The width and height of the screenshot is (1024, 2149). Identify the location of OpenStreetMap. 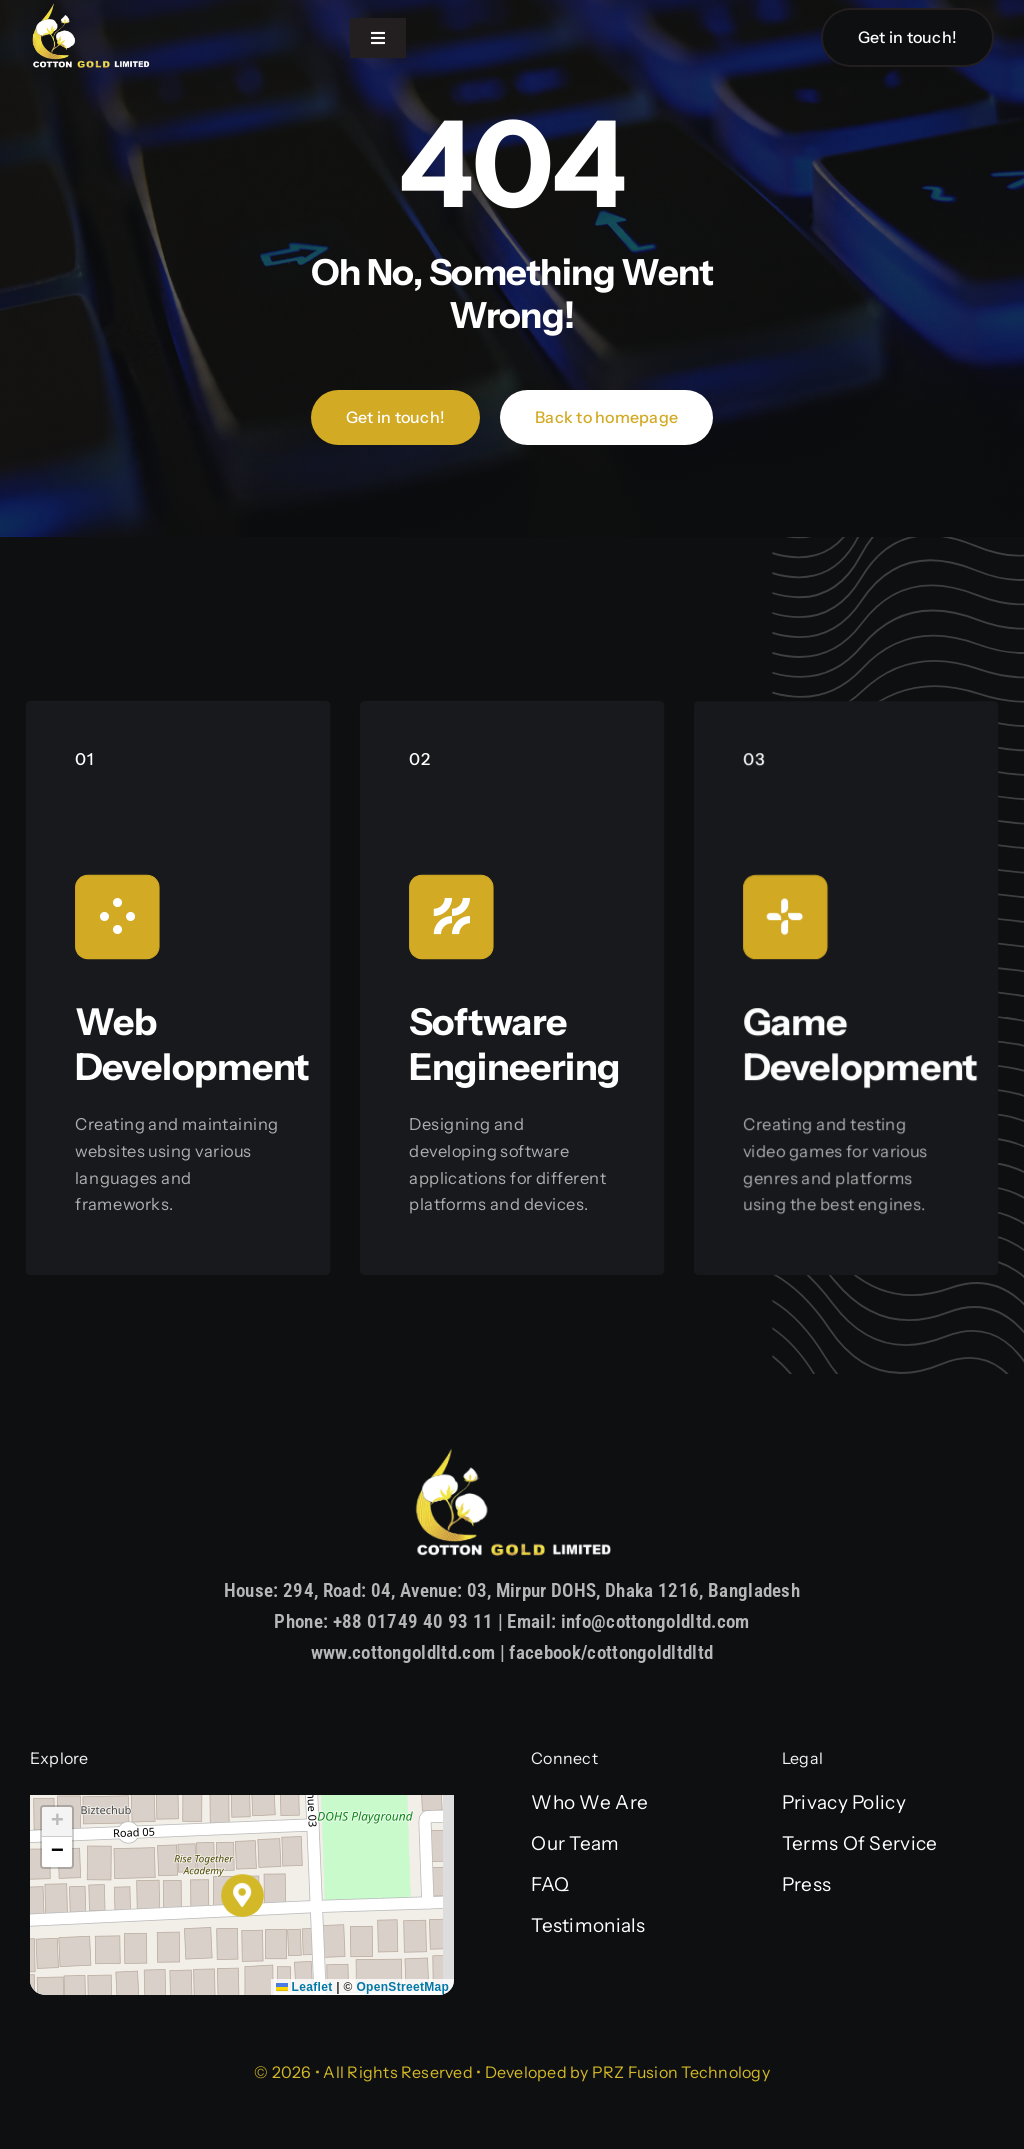
(402, 1987).